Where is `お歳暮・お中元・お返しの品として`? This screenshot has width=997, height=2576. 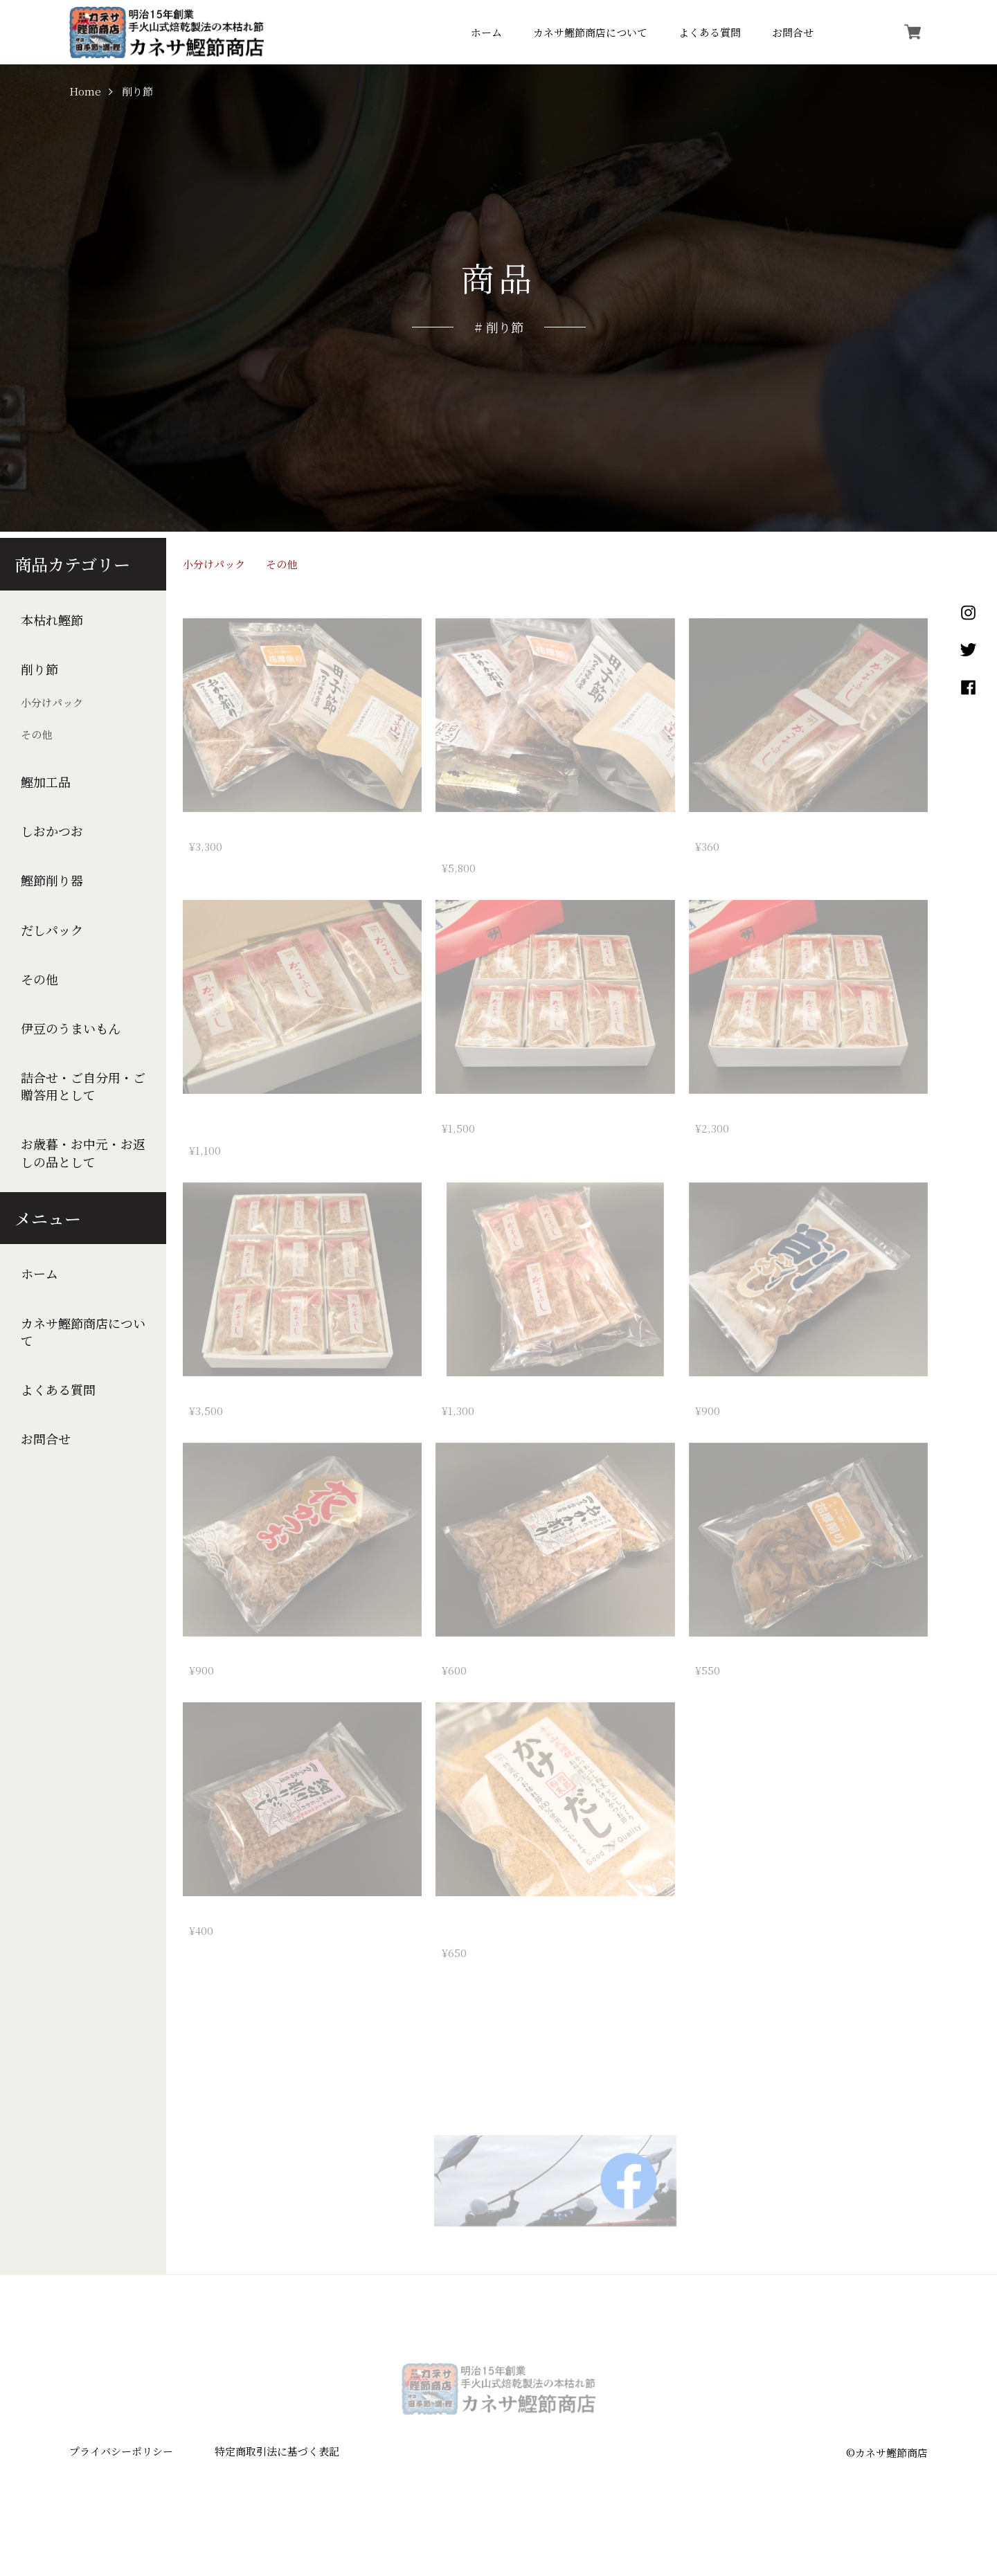
お歳暮・お中元・お返しの品として is located at coordinates (83, 1152).